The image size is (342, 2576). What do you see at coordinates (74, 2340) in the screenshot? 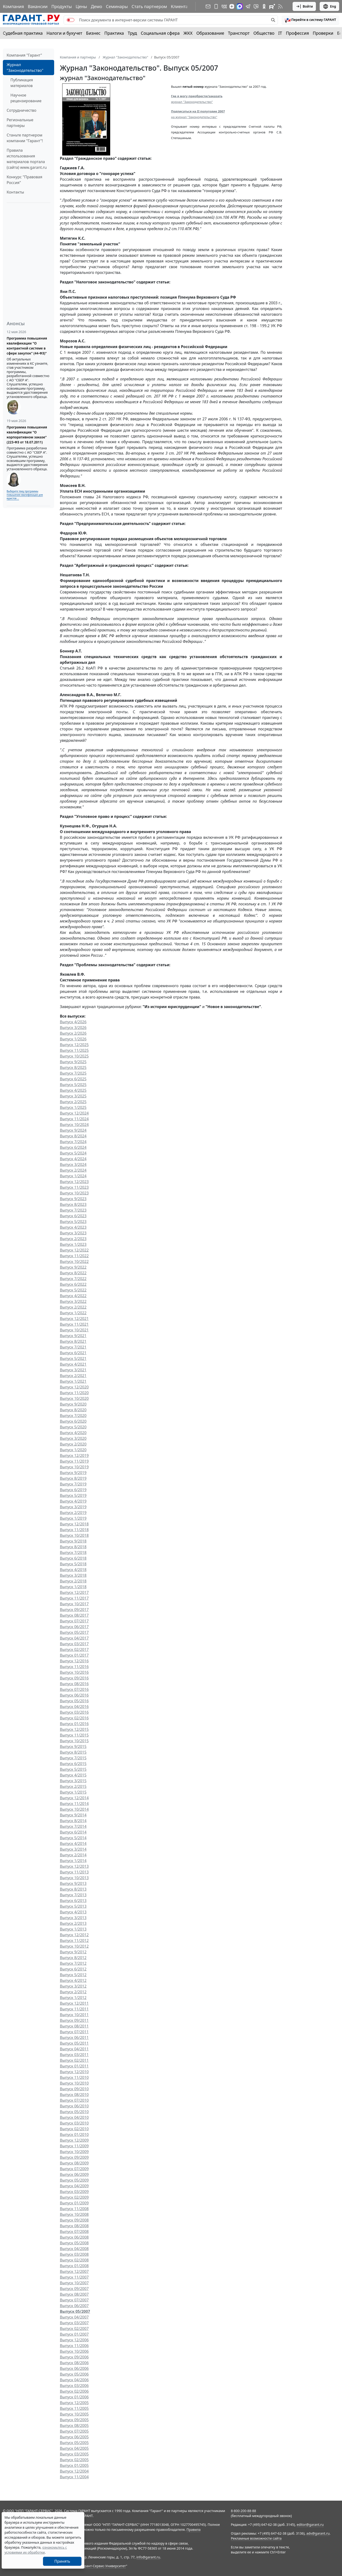
I see `Выпуск 12/2006` at bounding box center [74, 2340].